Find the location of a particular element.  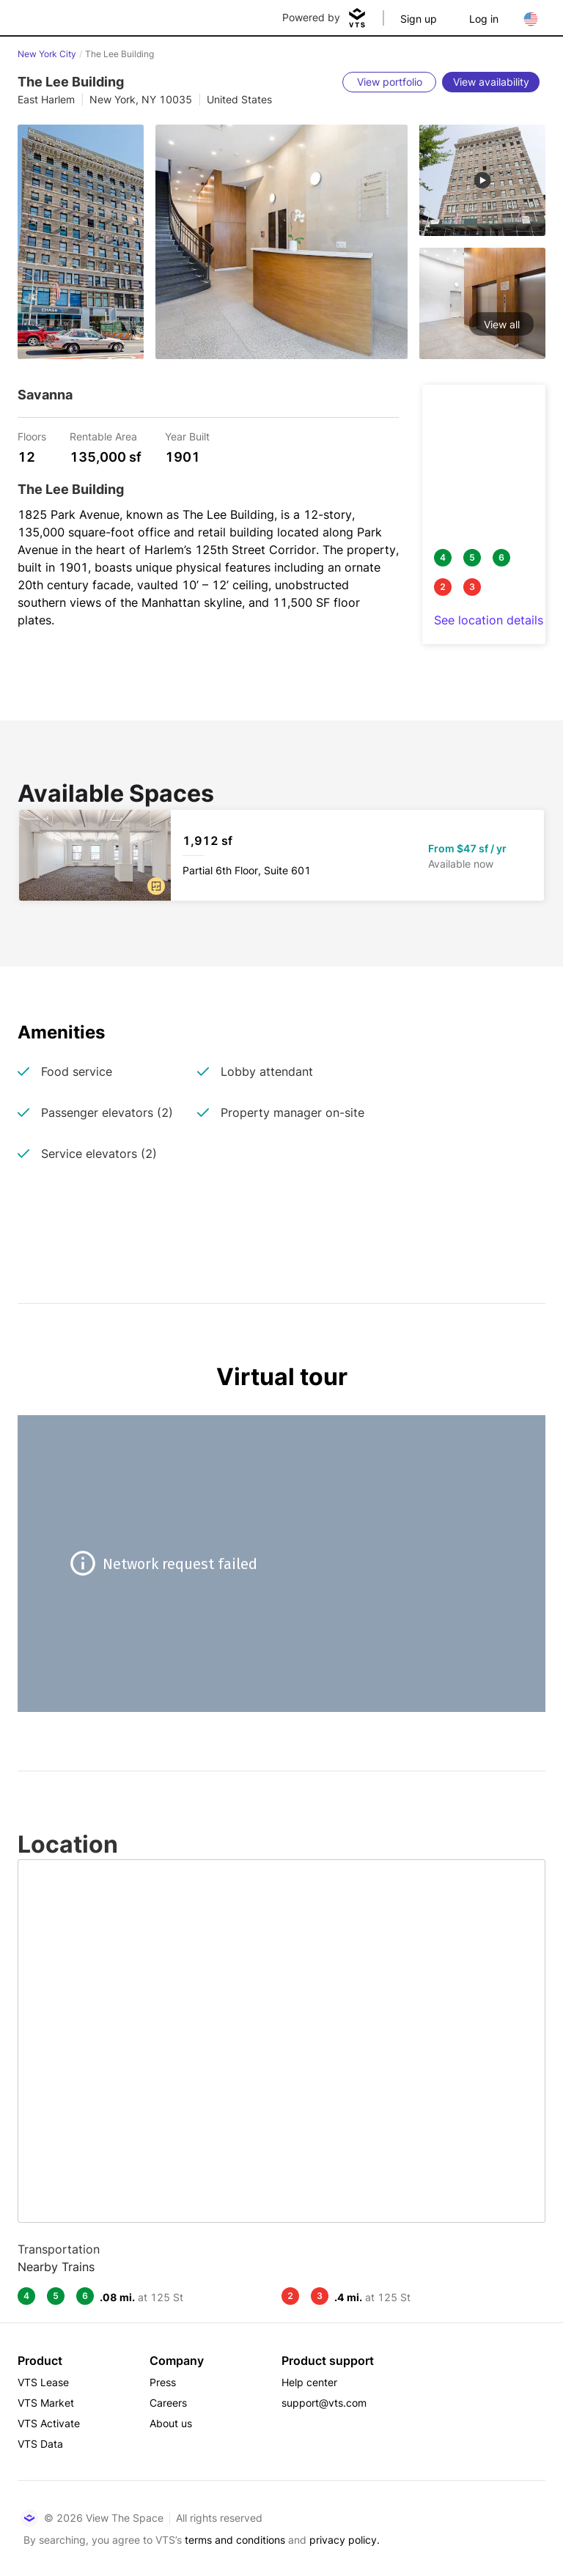

support@vts.com is located at coordinates (324, 2402).